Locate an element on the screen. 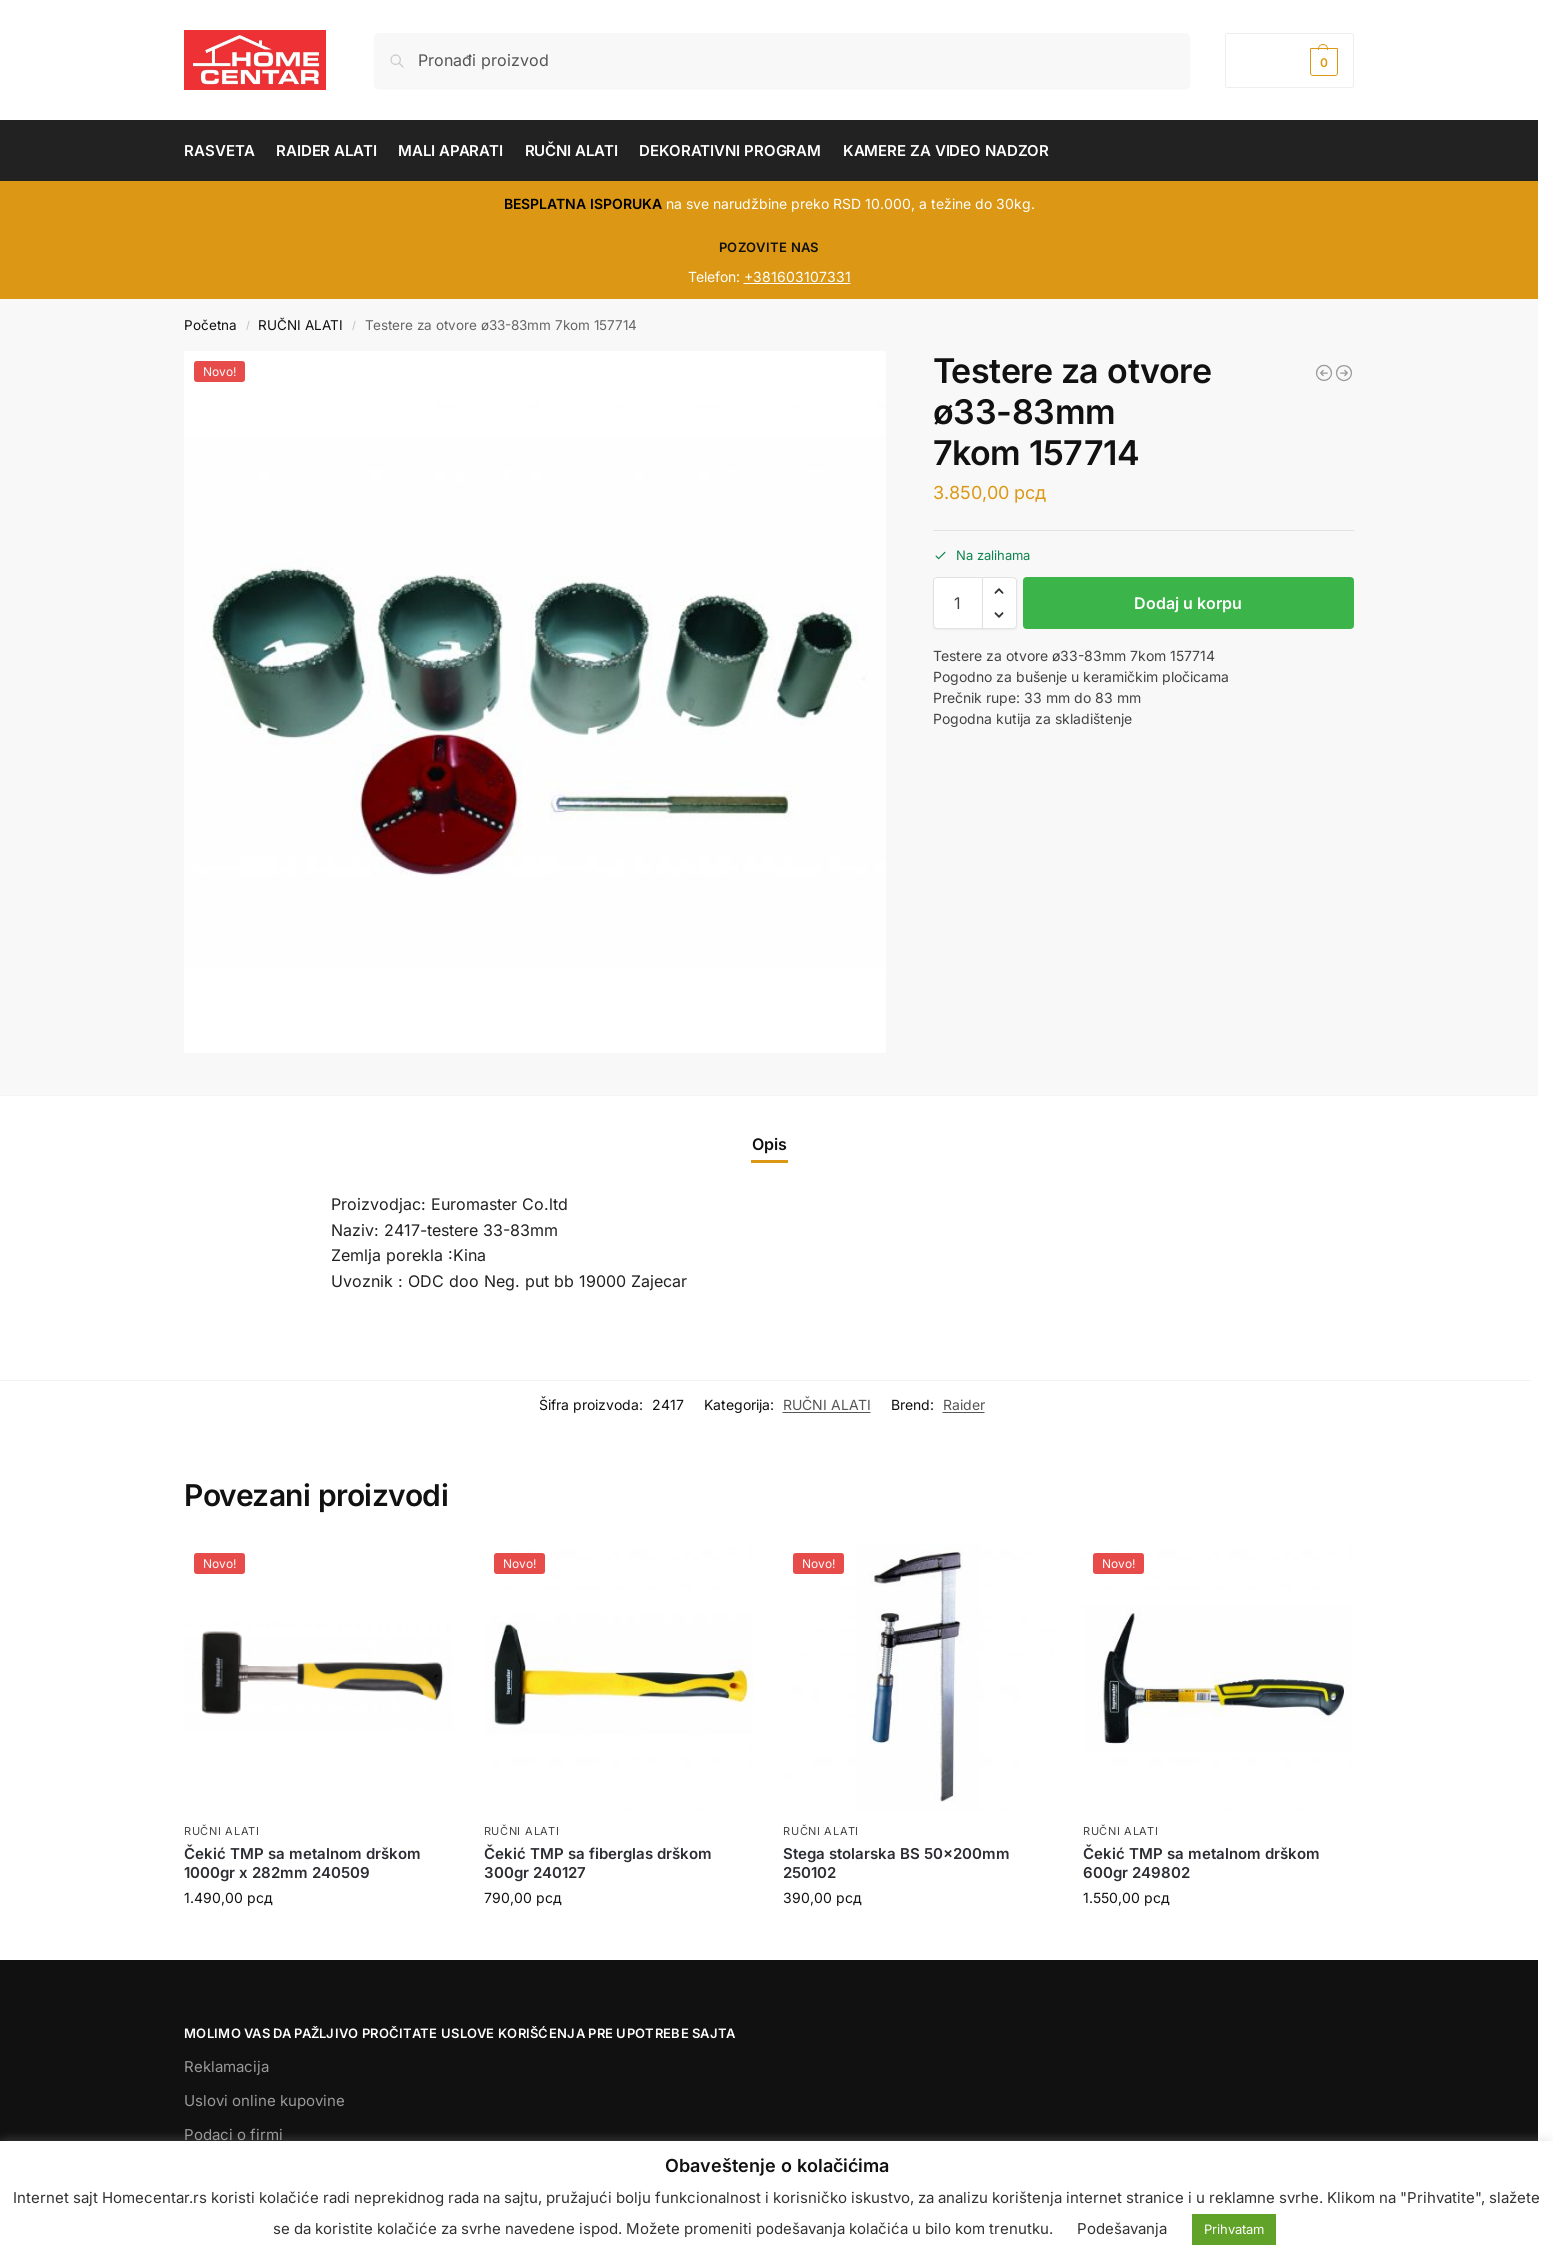  [Ključ viljuškasti 7mm TMP 230502] is located at coordinates (1344, 373).